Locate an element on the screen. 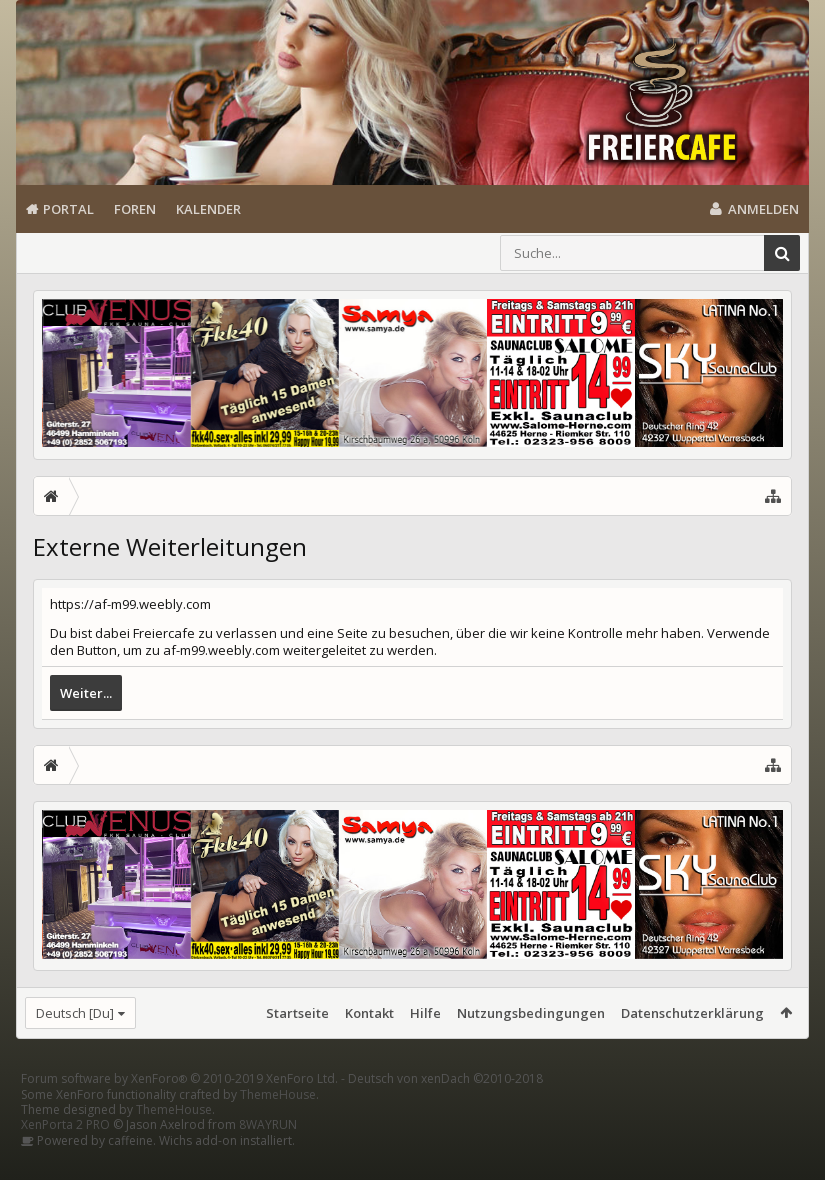 This screenshot has height=1180, width=825. XenPorta 2 PRO is located at coordinates (65, 1156).